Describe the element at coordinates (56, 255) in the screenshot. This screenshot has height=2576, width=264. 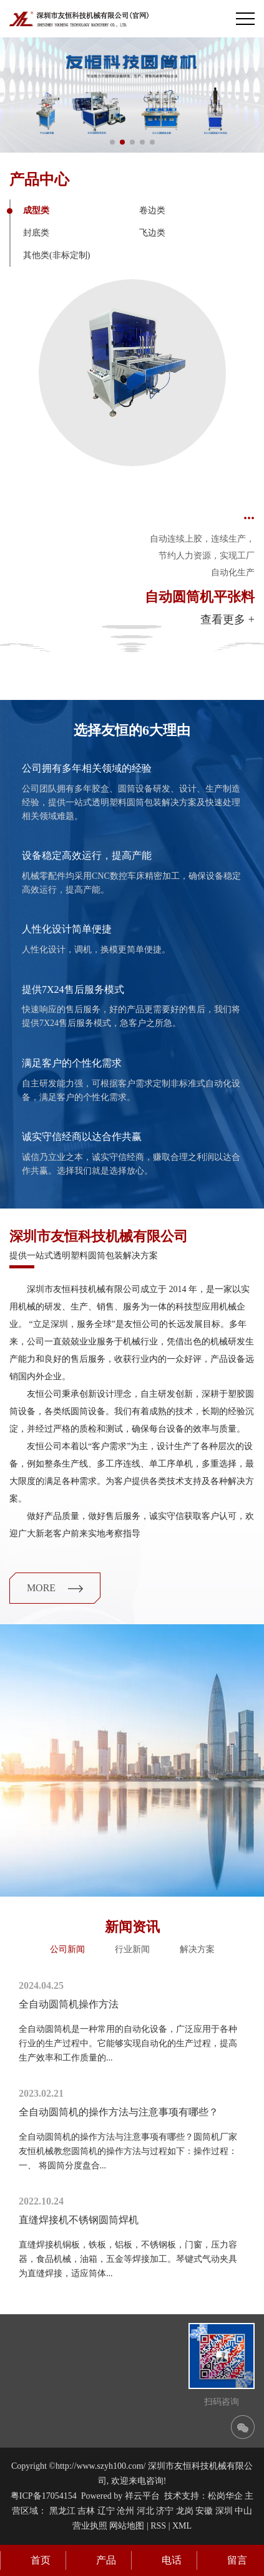
I see `其他类(非标定制)` at that location.